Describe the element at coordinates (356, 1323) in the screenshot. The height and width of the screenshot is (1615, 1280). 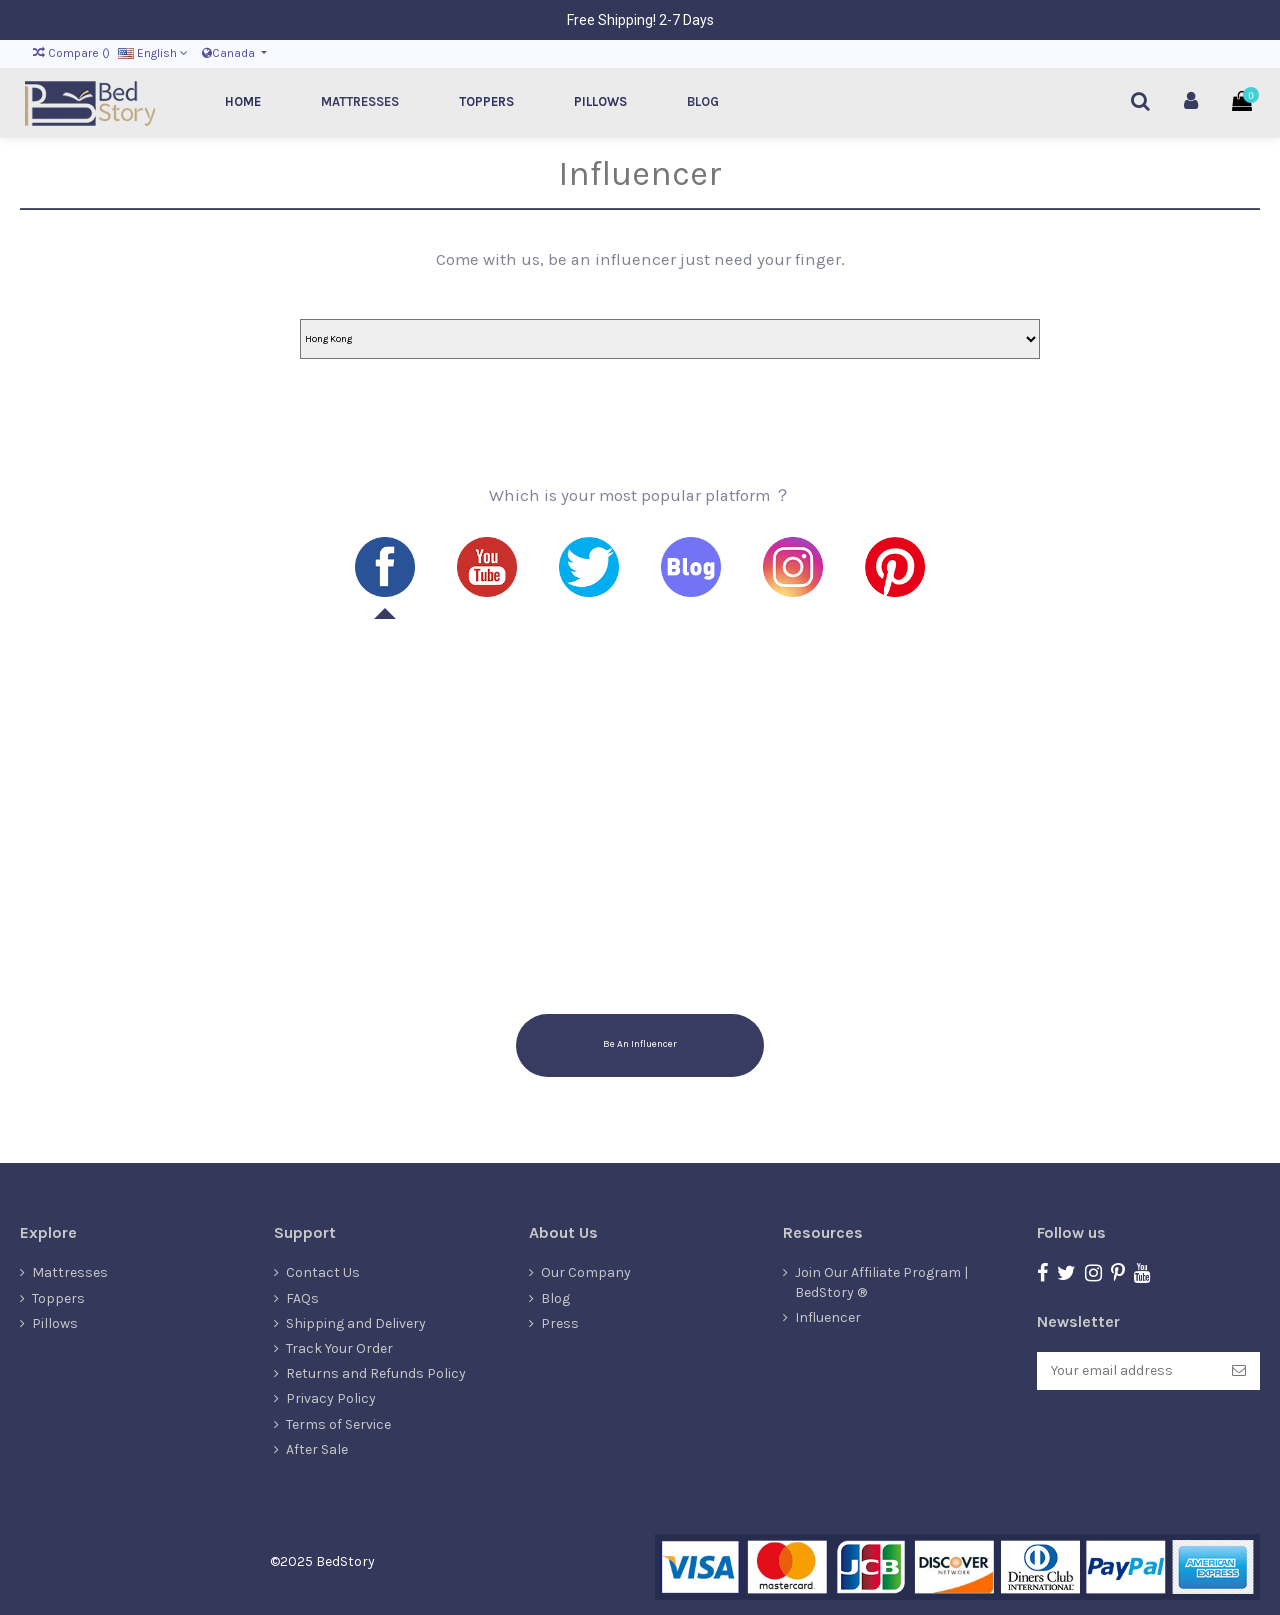
I see `Shipping and Delivery` at that location.